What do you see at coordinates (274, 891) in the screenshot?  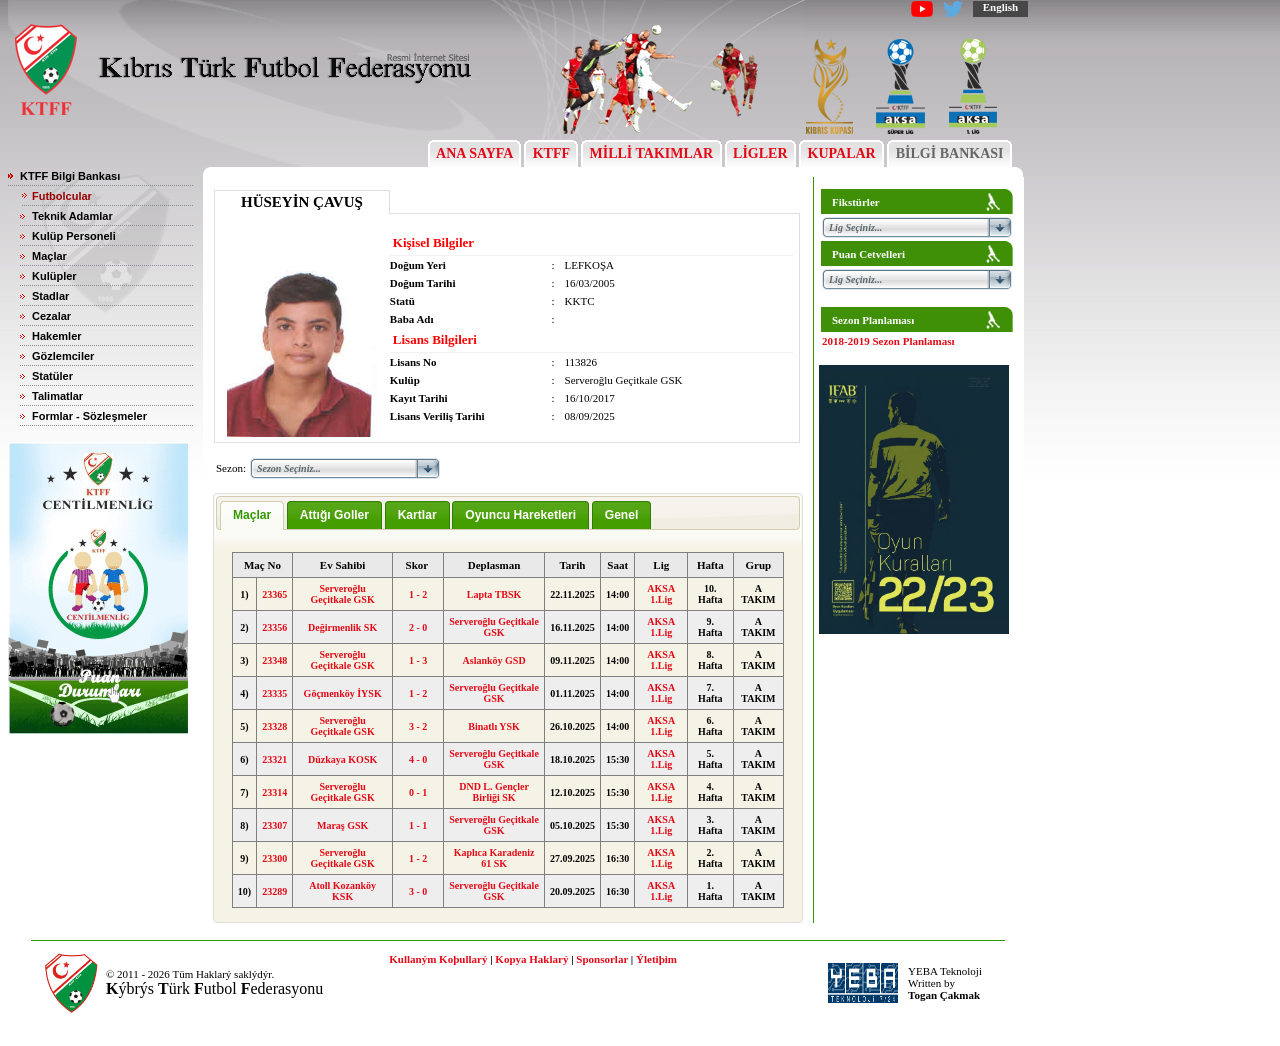 I see `23289` at bounding box center [274, 891].